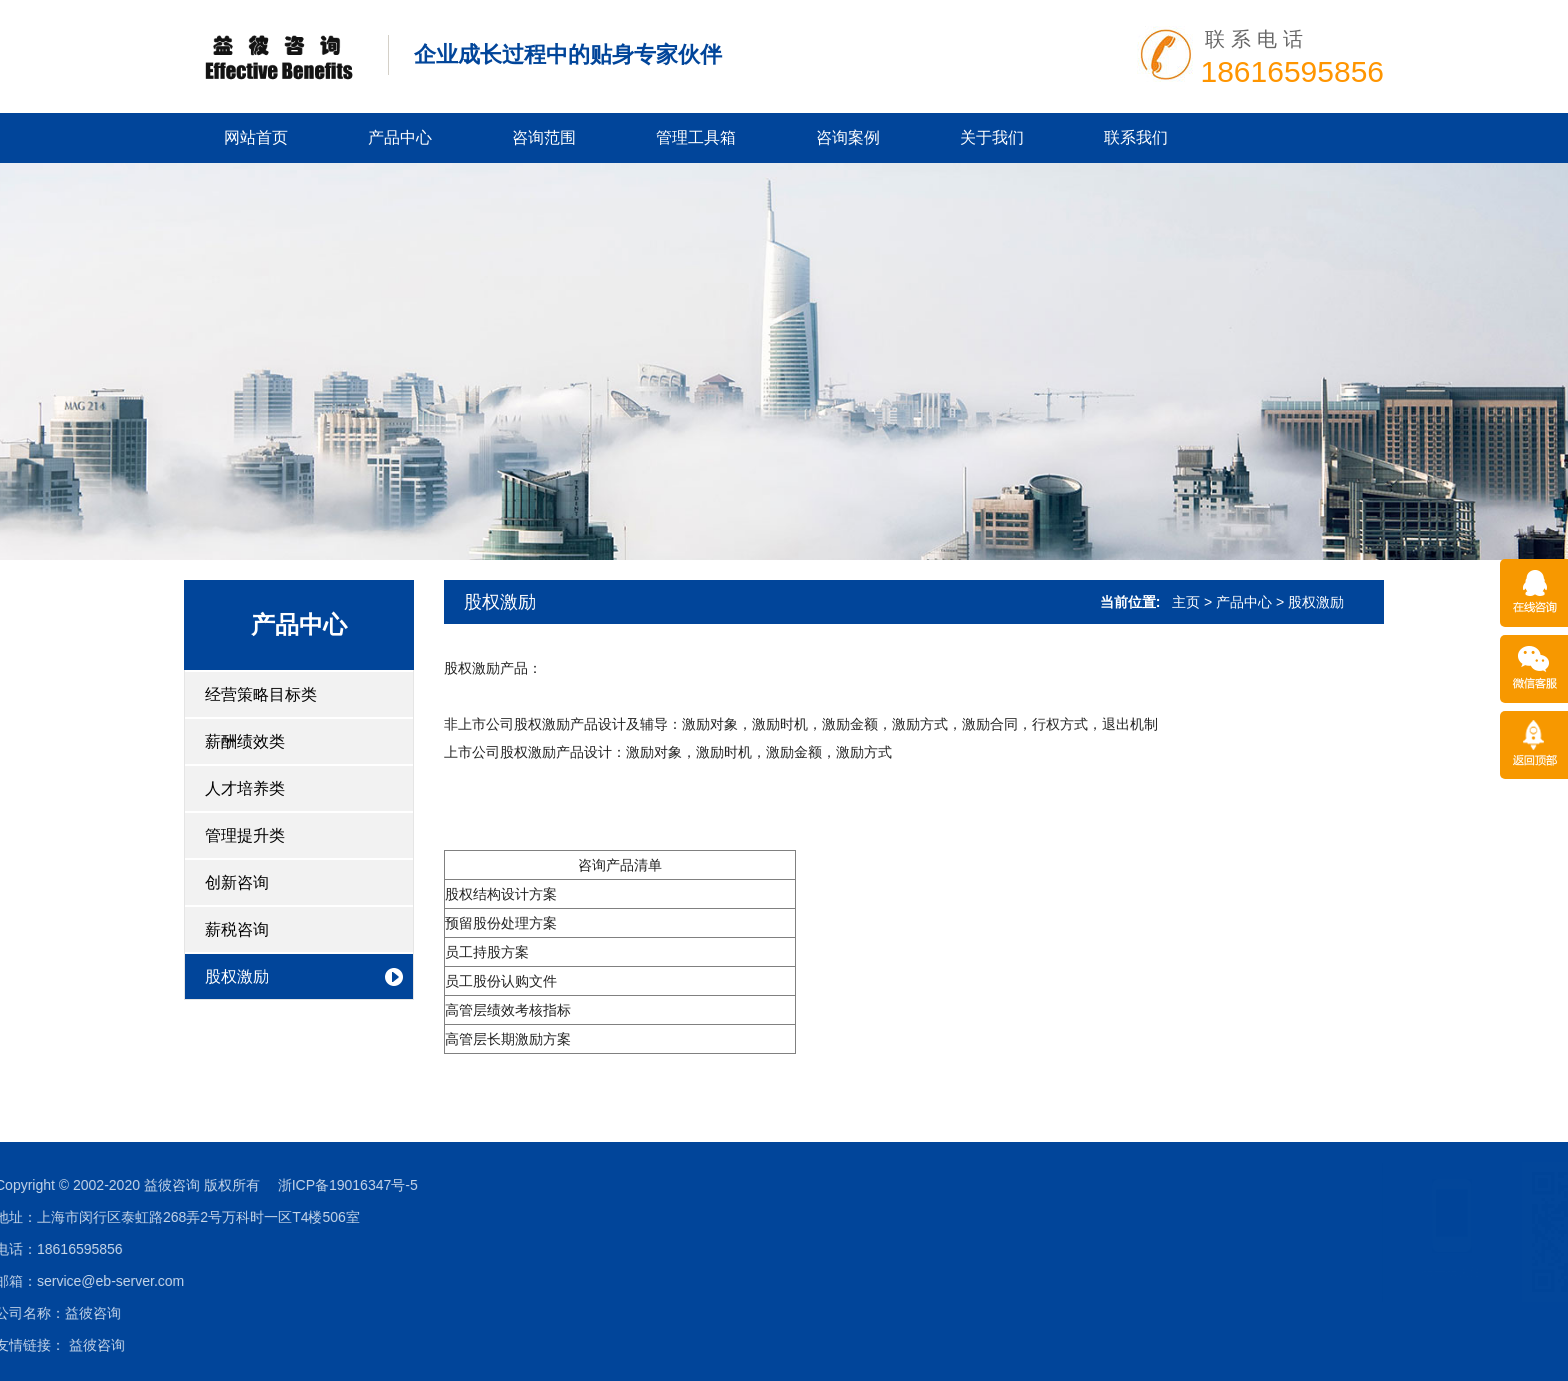 The height and width of the screenshot is (1381, 1568). I want to click on 关于我们, so click(992, 137).